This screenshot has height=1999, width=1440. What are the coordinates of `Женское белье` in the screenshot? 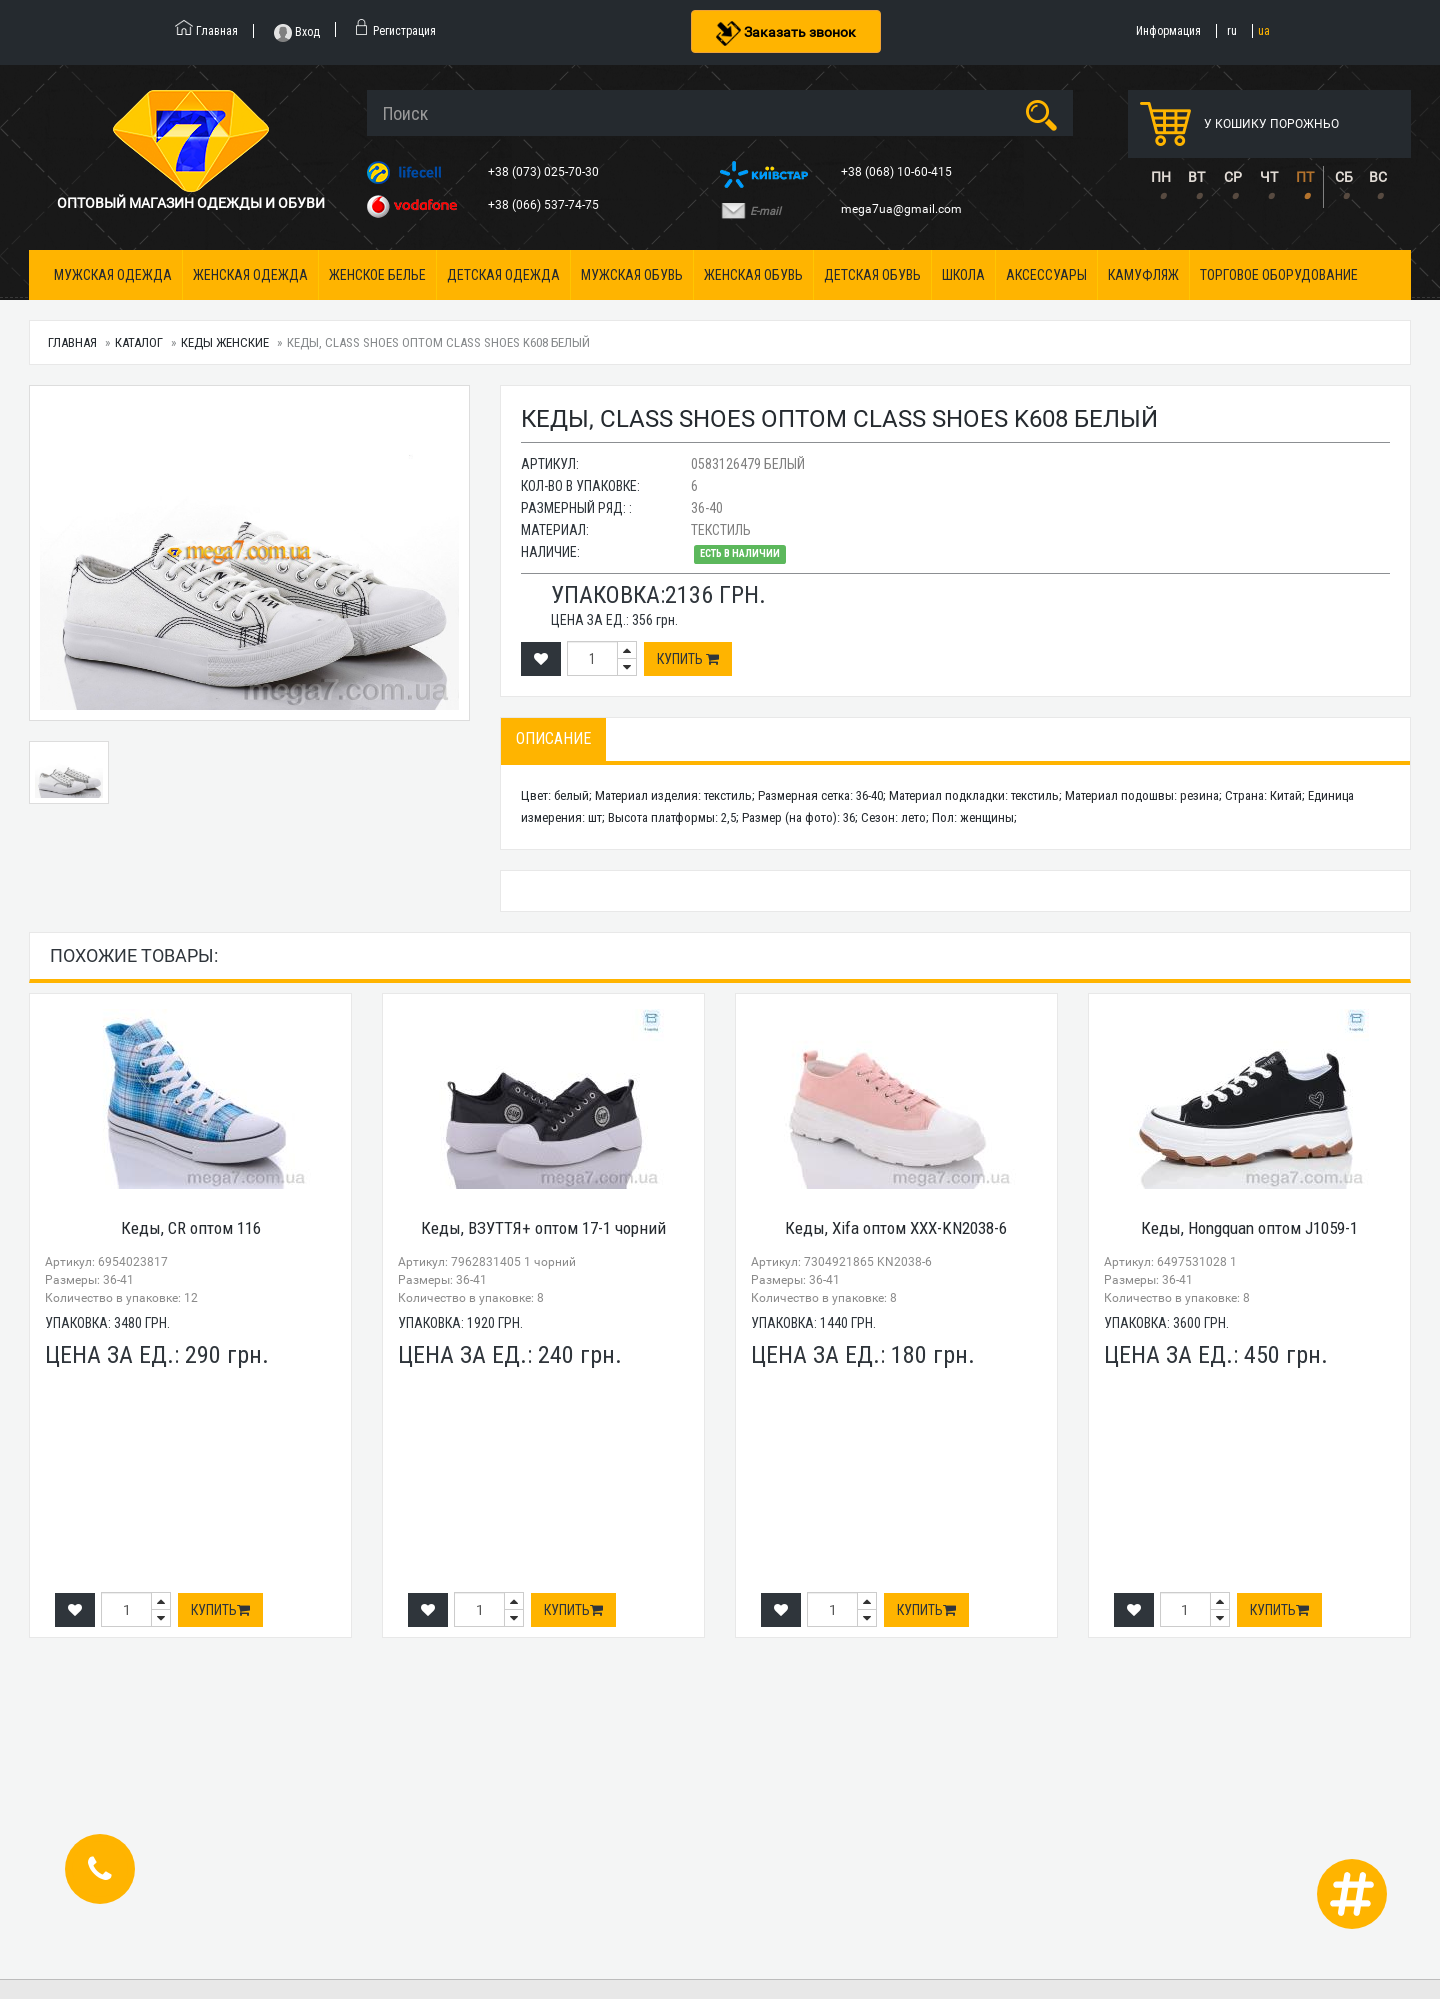 It's located at (377, 275).